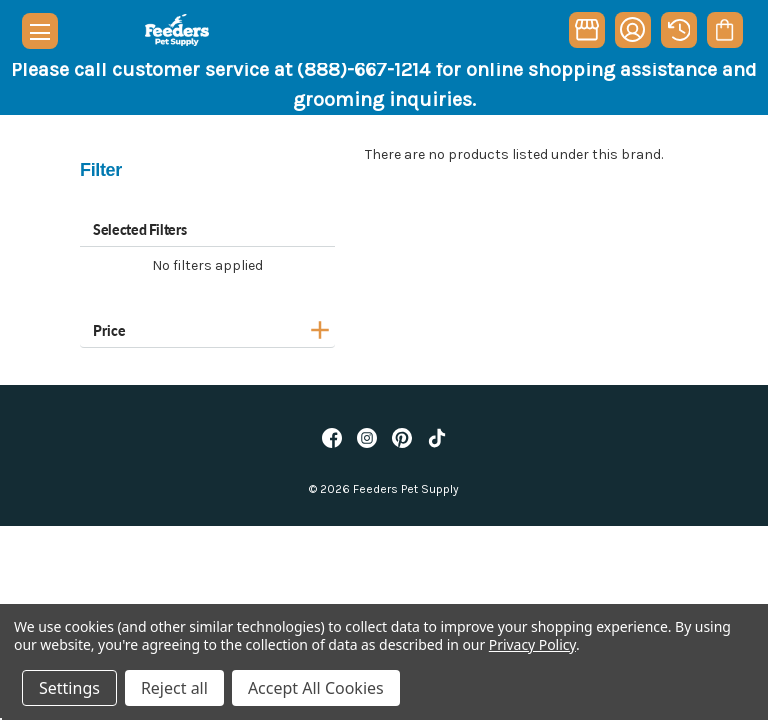 The height and width of the screenshot is (720, 768). I want to click on Settings, so click(69, 688).